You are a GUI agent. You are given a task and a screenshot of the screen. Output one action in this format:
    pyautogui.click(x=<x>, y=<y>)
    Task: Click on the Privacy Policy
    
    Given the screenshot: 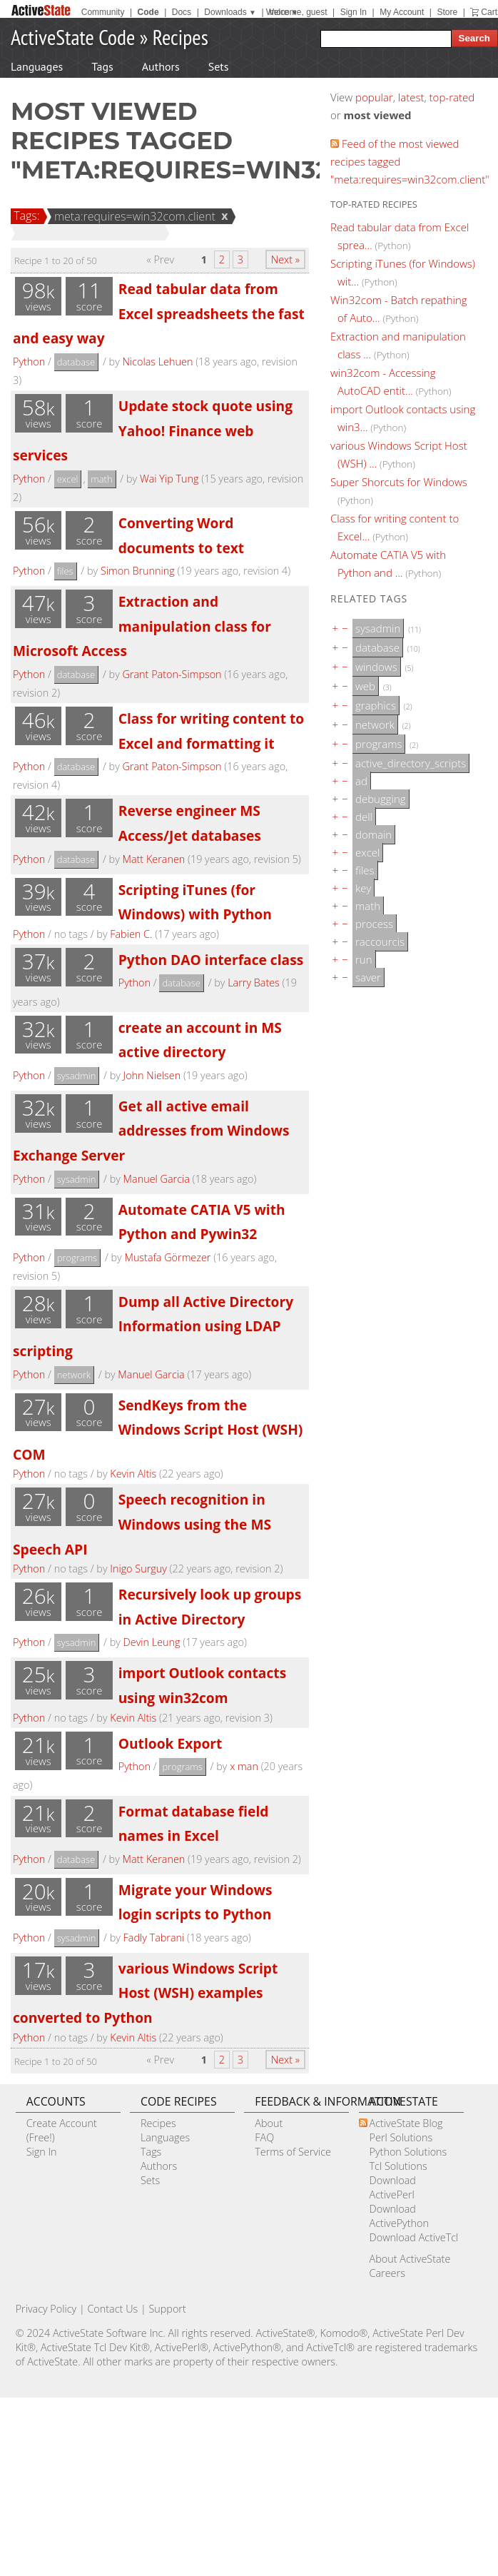 What is the action you would take?
    pyautogui.click(x=46, y=2308)
    